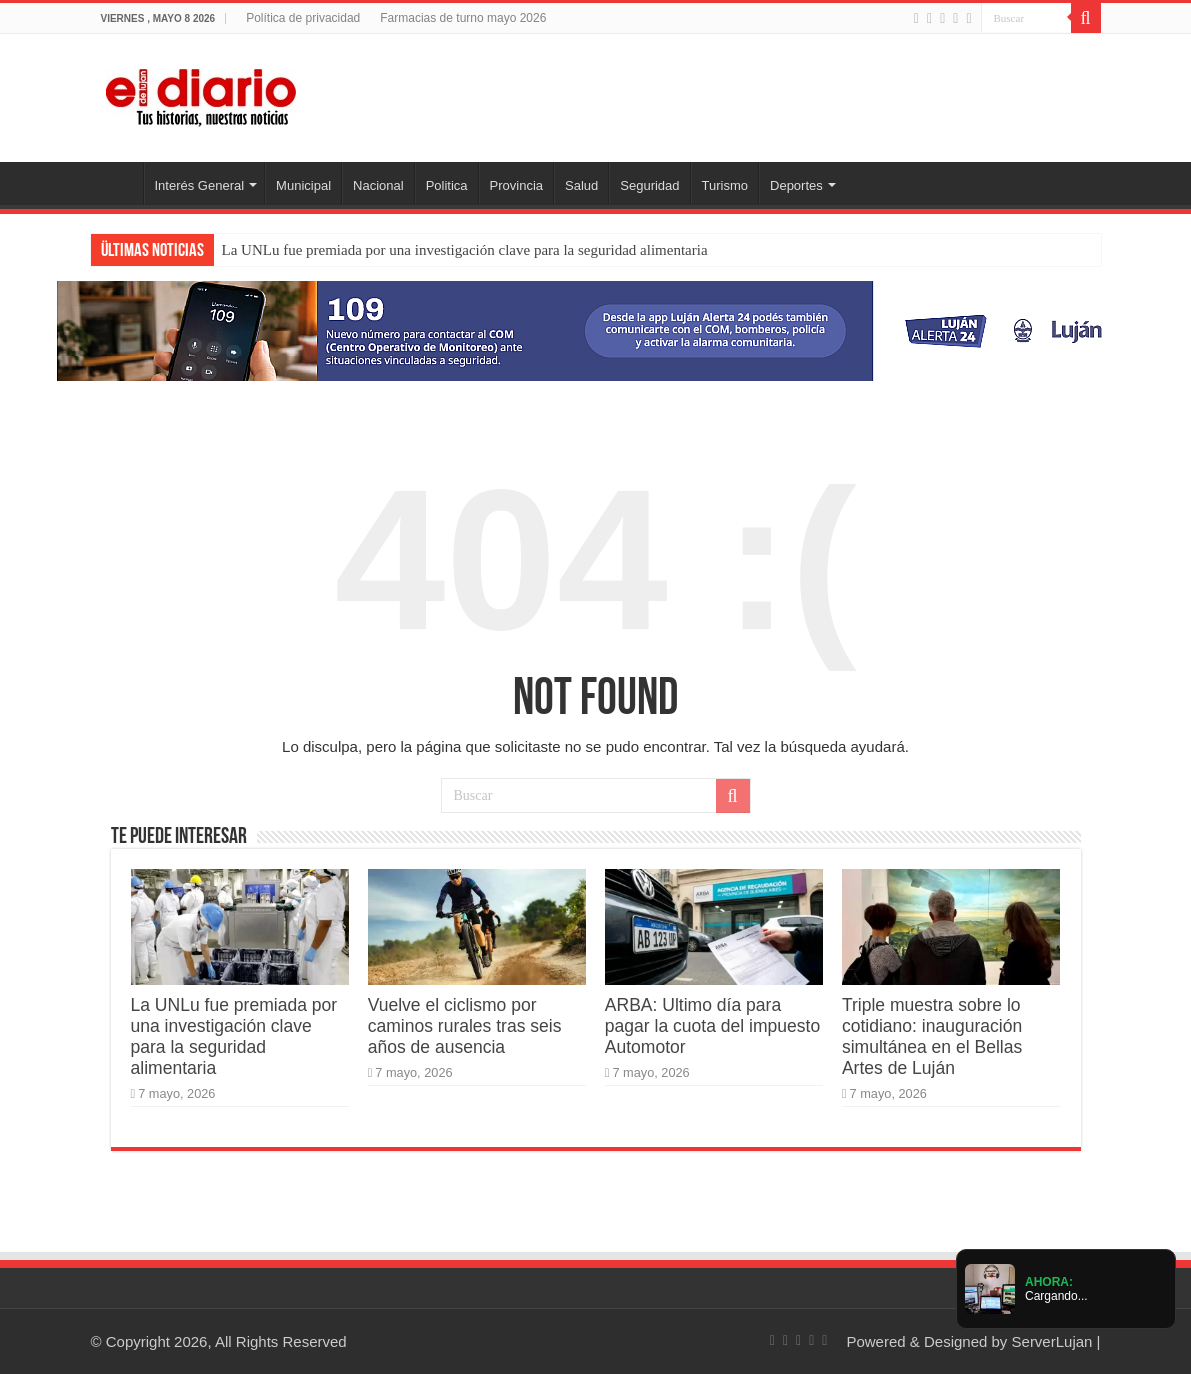 Image resolution: width=1191 pixels, height=1374 pixels. What do you see at coordinates (200, 185) in the screenshot?
I see `Interés General` at bounding box center [200, 185].